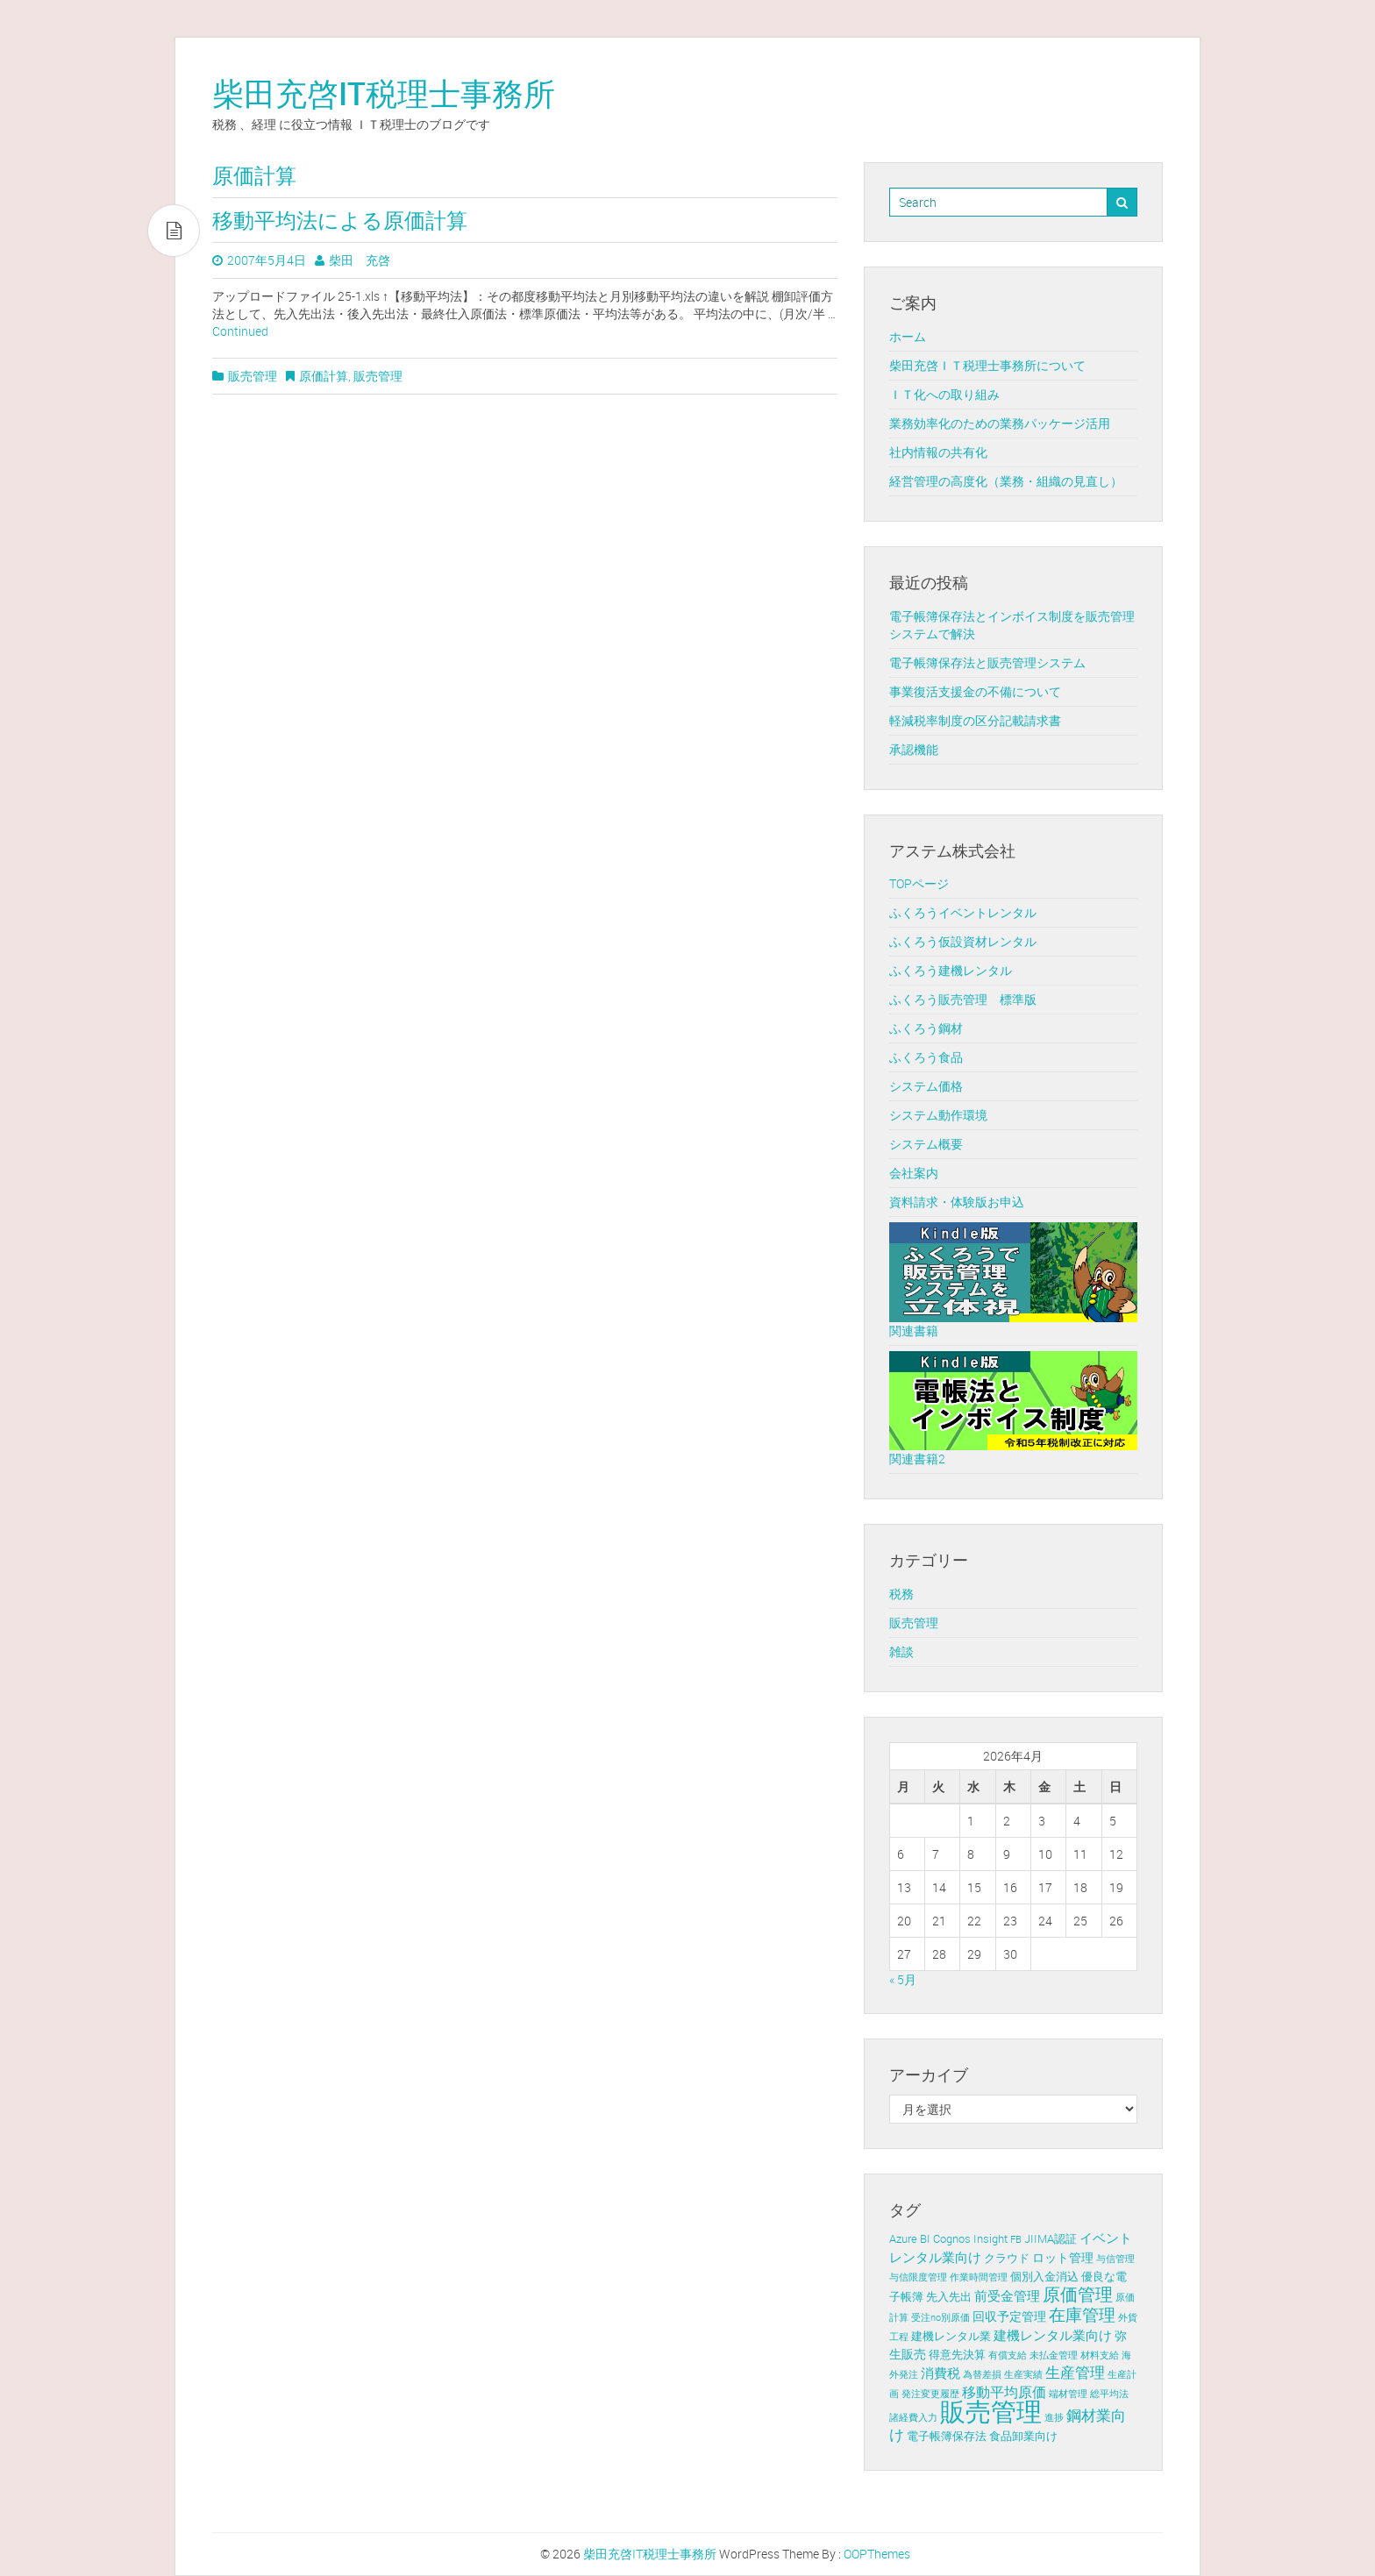  Describe the element at coordinates (1009, 2316) in the screenshot. I see `回収予定管理 [回収予定管理 (3個の項目)]` at that location.